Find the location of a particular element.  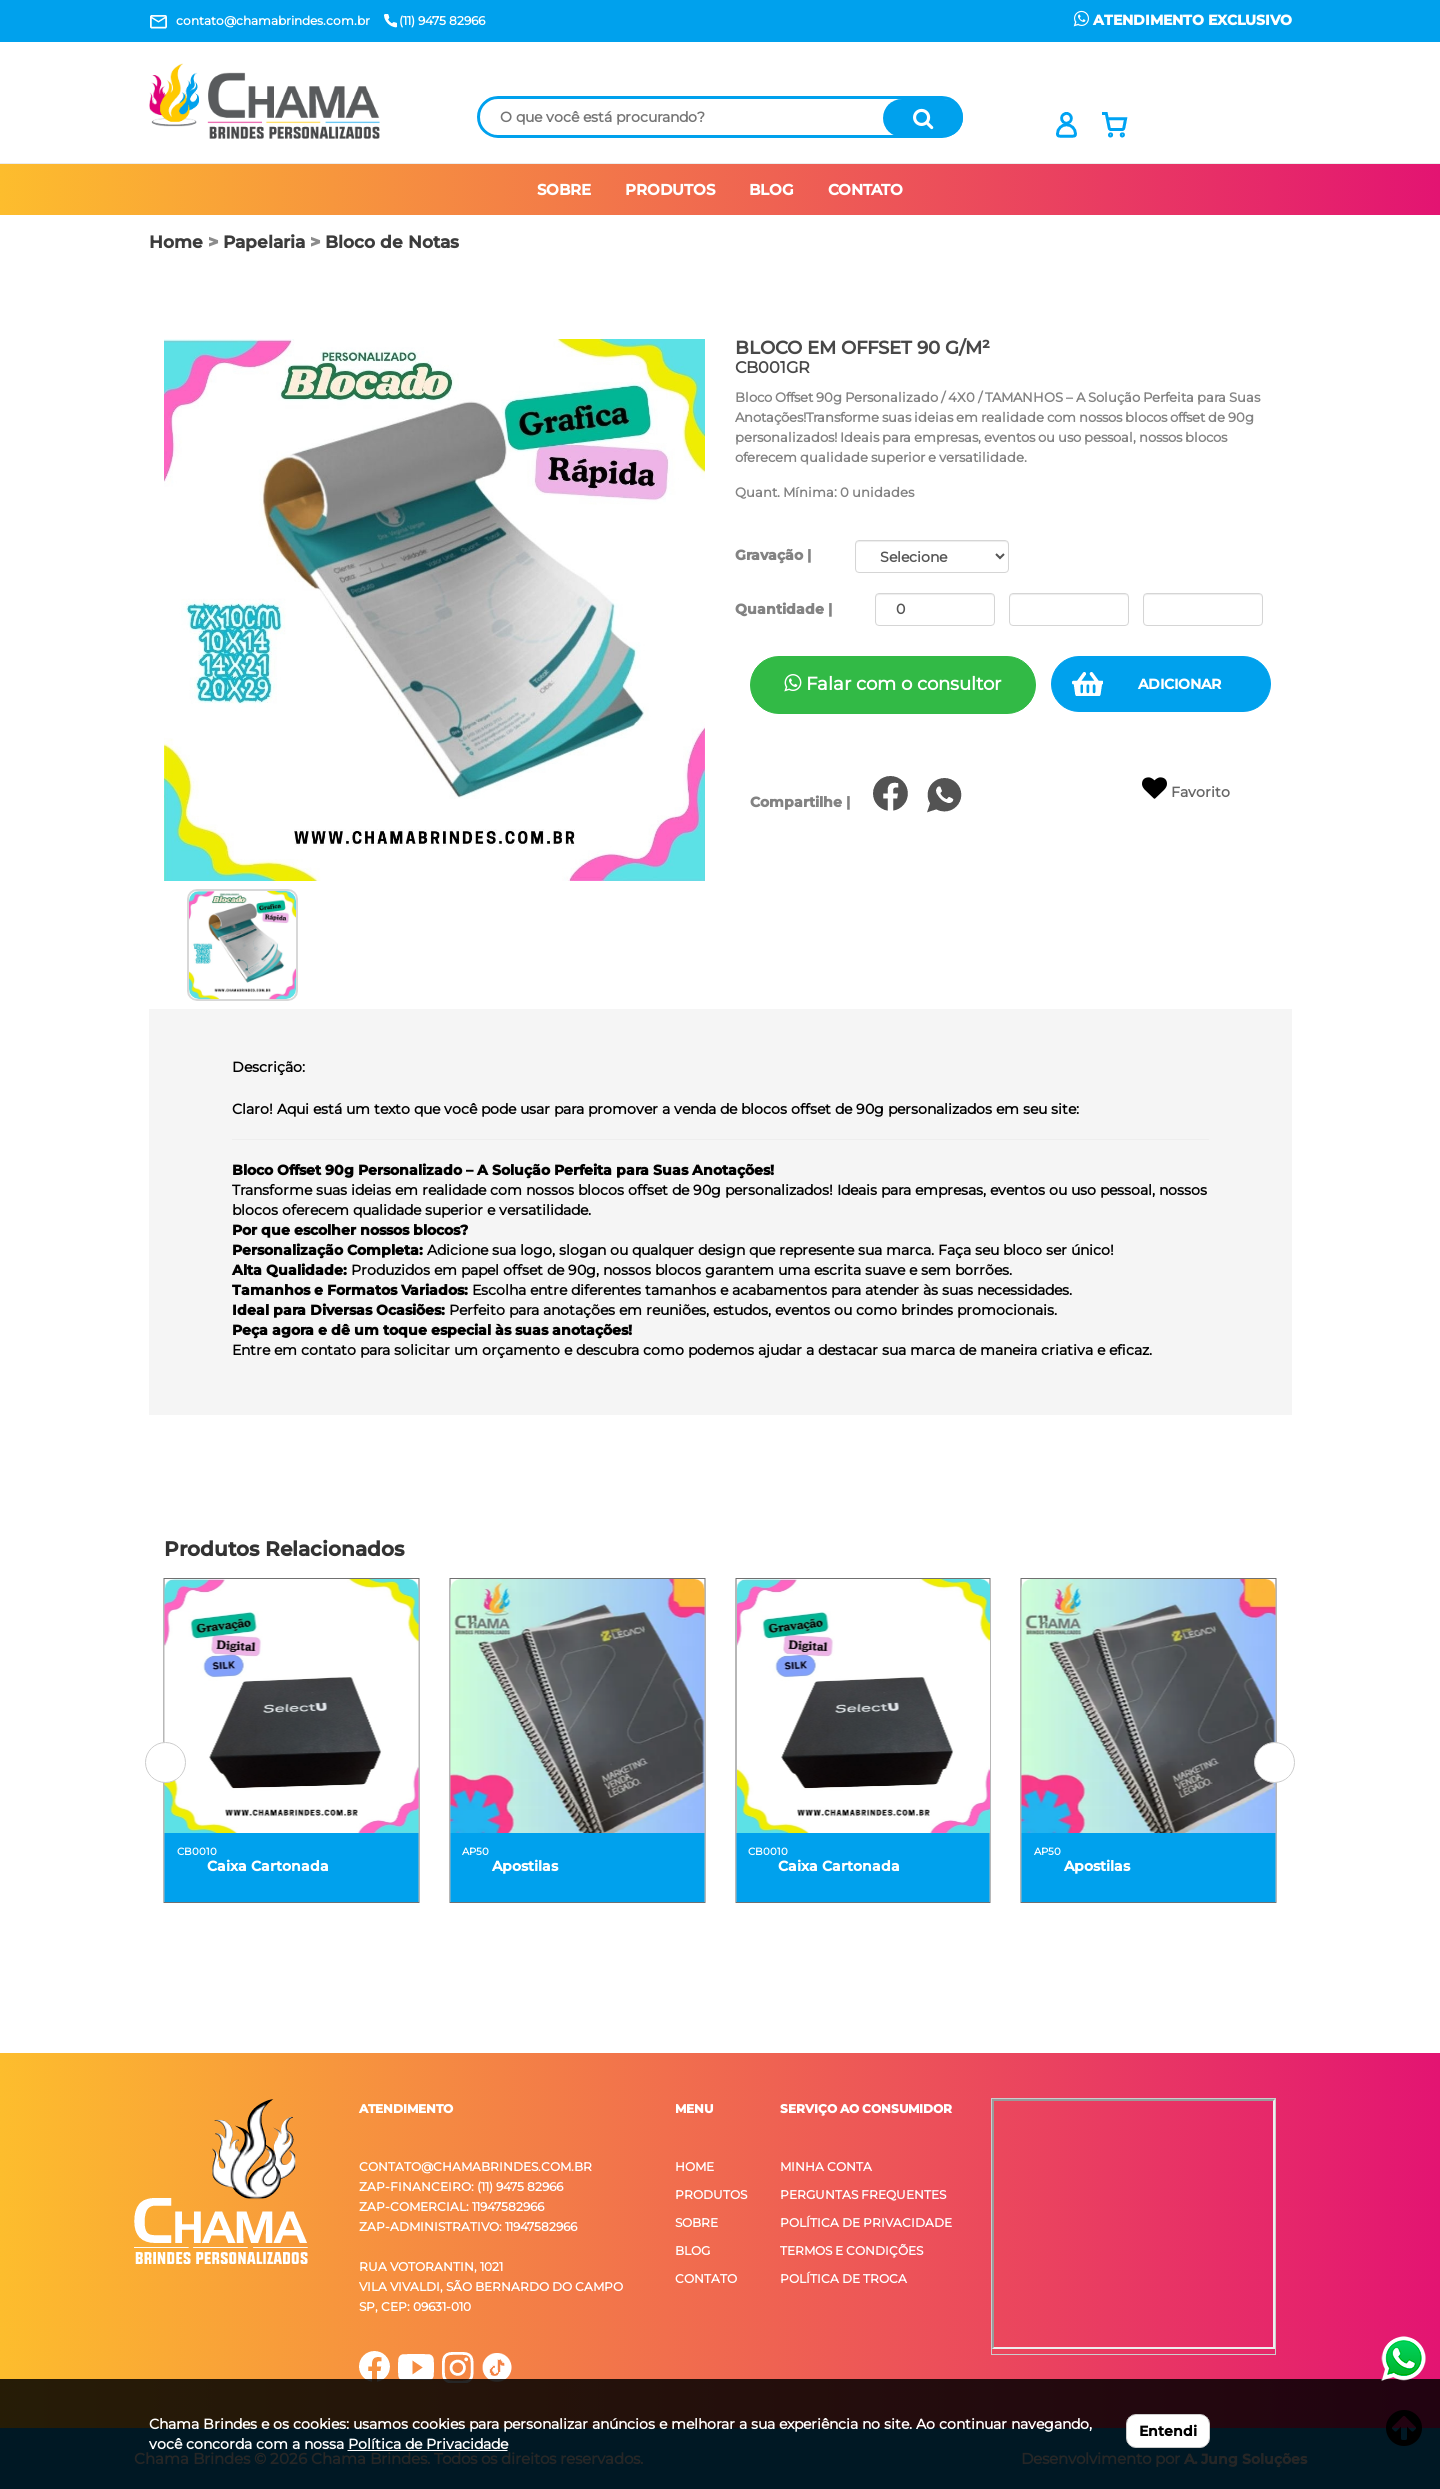

ADICIONAR is located at coordinates (1179, 684).